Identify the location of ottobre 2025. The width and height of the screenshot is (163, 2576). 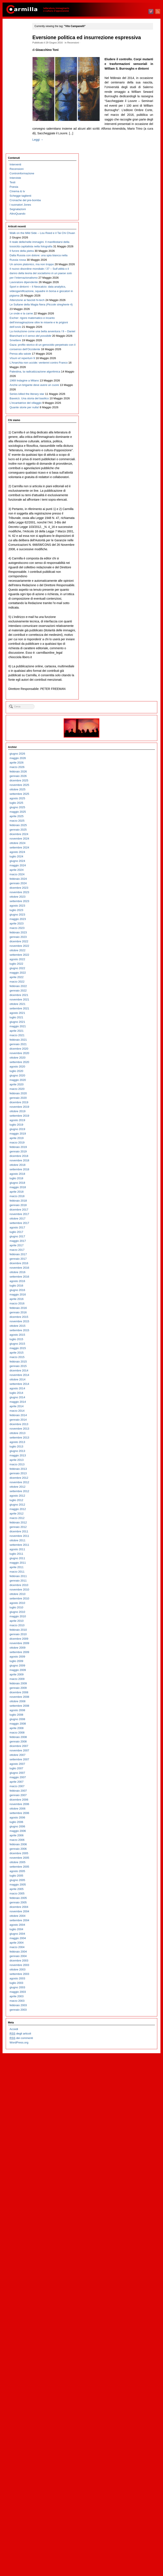
(17, 1312).